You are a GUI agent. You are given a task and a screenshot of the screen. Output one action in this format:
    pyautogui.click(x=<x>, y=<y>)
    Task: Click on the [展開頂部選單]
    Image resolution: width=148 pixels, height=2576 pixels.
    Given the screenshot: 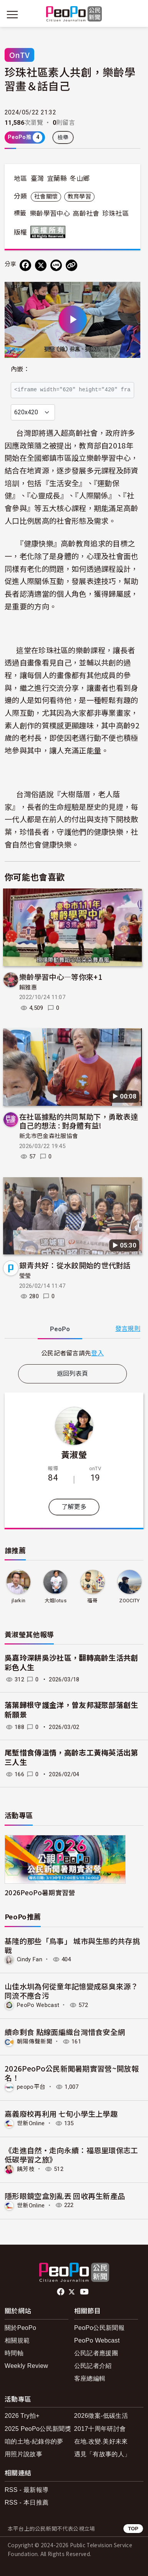 What is the action you would take?
    pyautogui.click(x=135, y=14)
    